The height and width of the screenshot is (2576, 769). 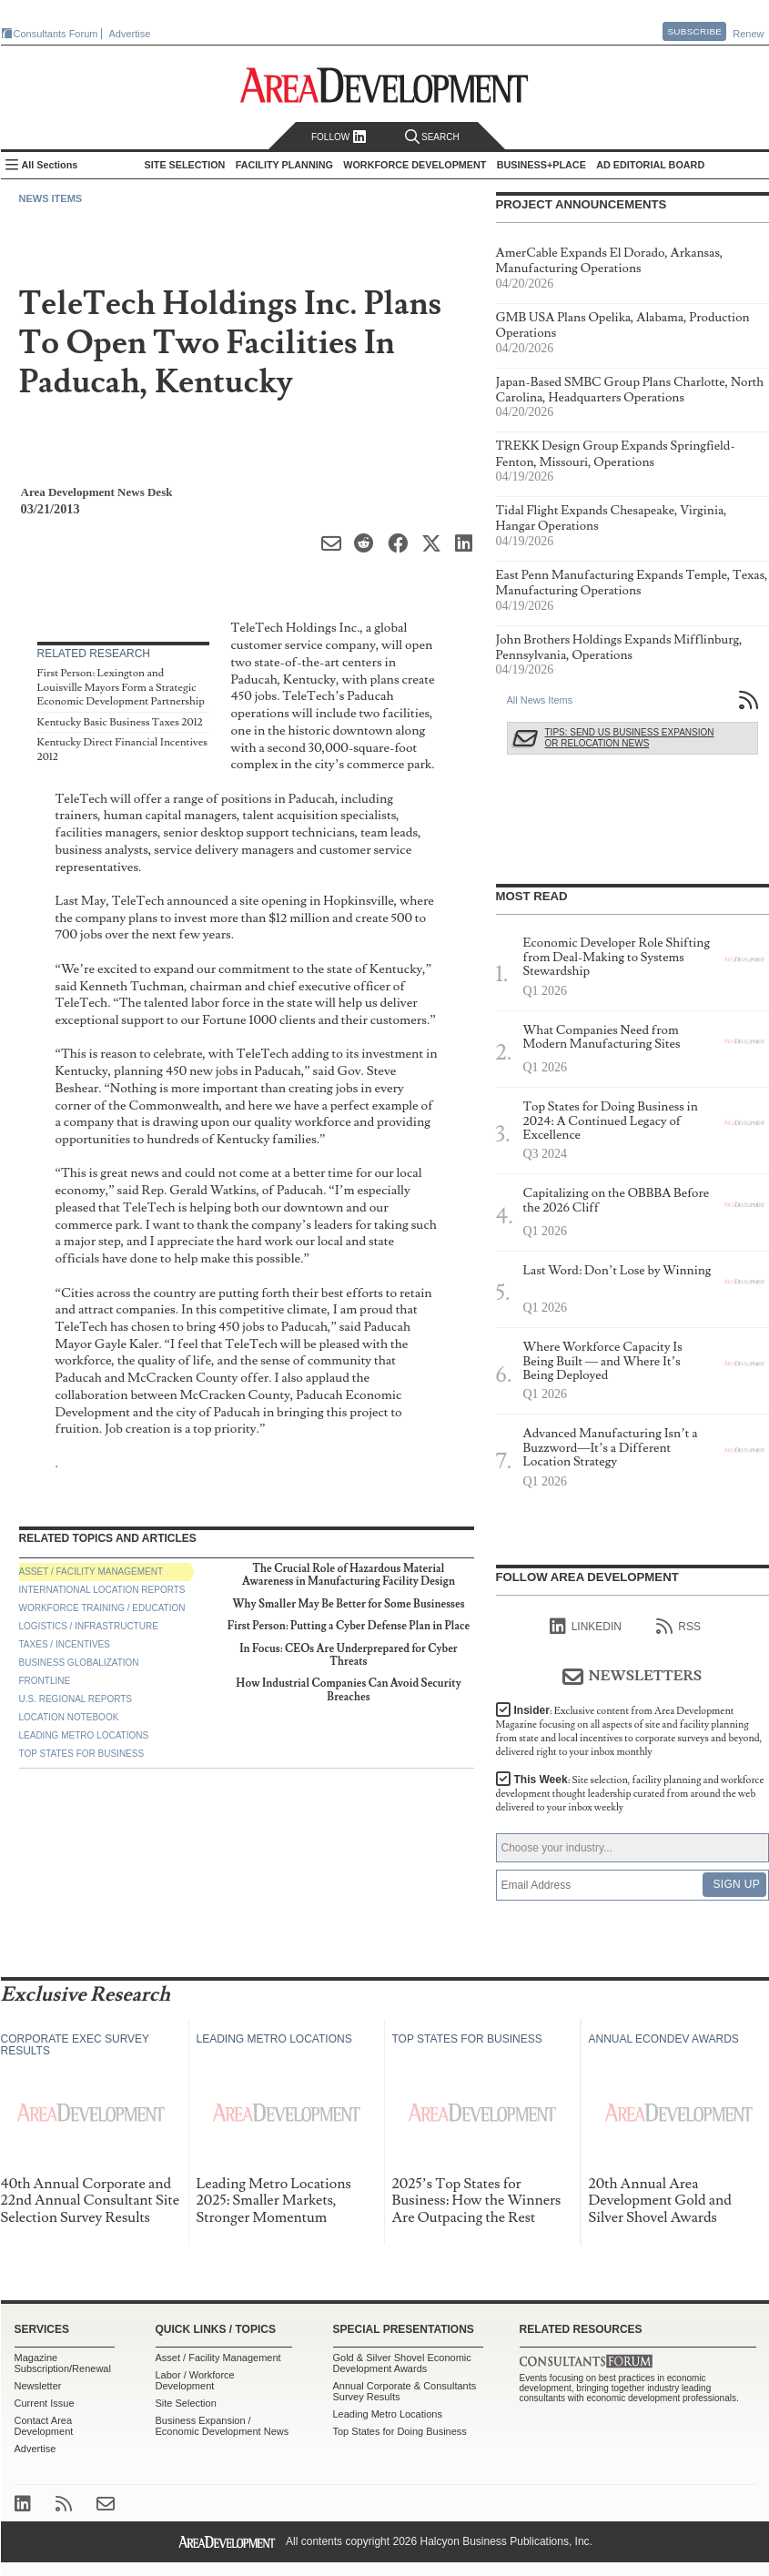 I want to click on Subscribe, so click(x=694, y=31).